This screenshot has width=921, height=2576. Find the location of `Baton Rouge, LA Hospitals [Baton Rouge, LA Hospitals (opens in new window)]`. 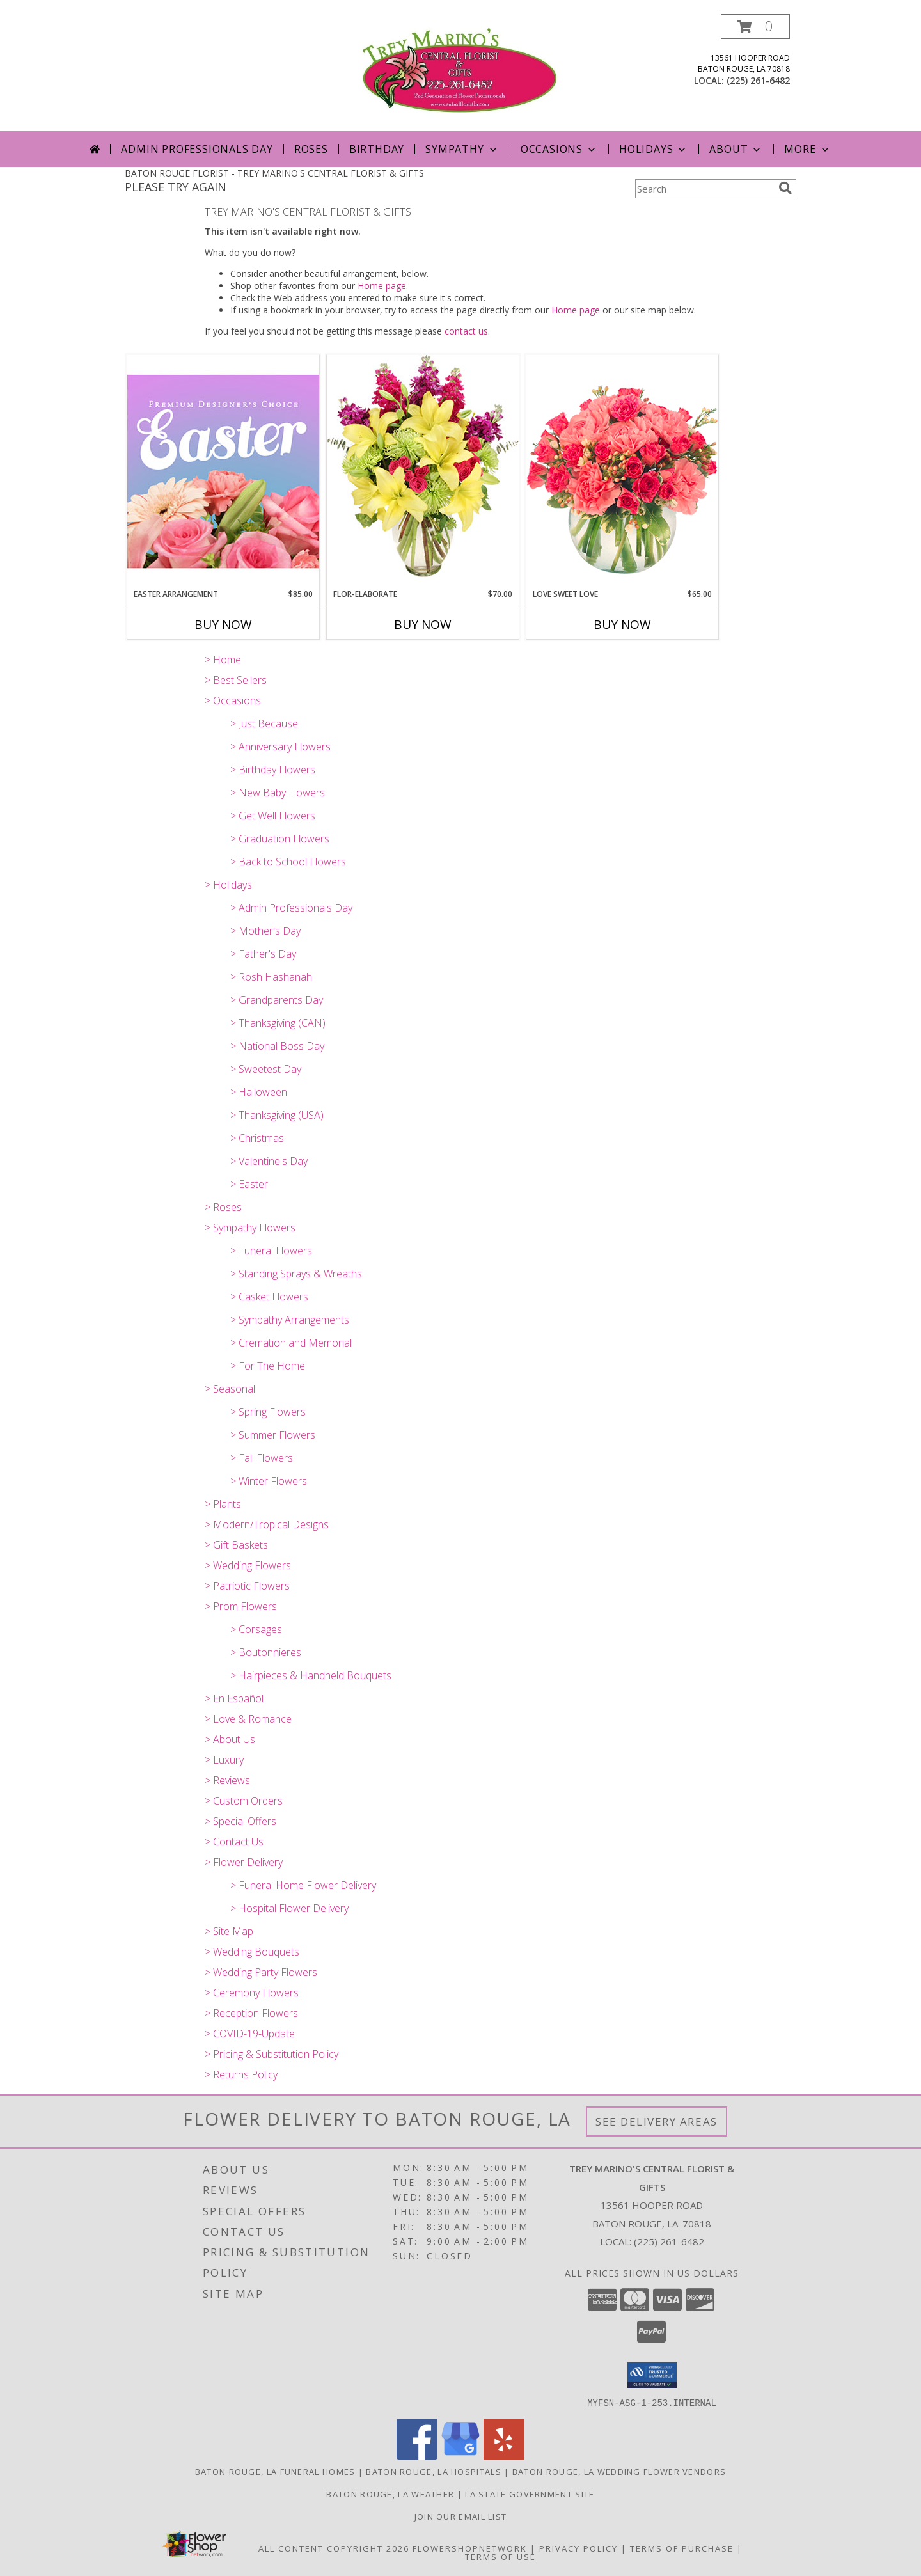

Baton Rouge, LA Hospitals [Baton Rouge, LA Hospitals (opens in new window)] is located at coordinates (433, 2471).